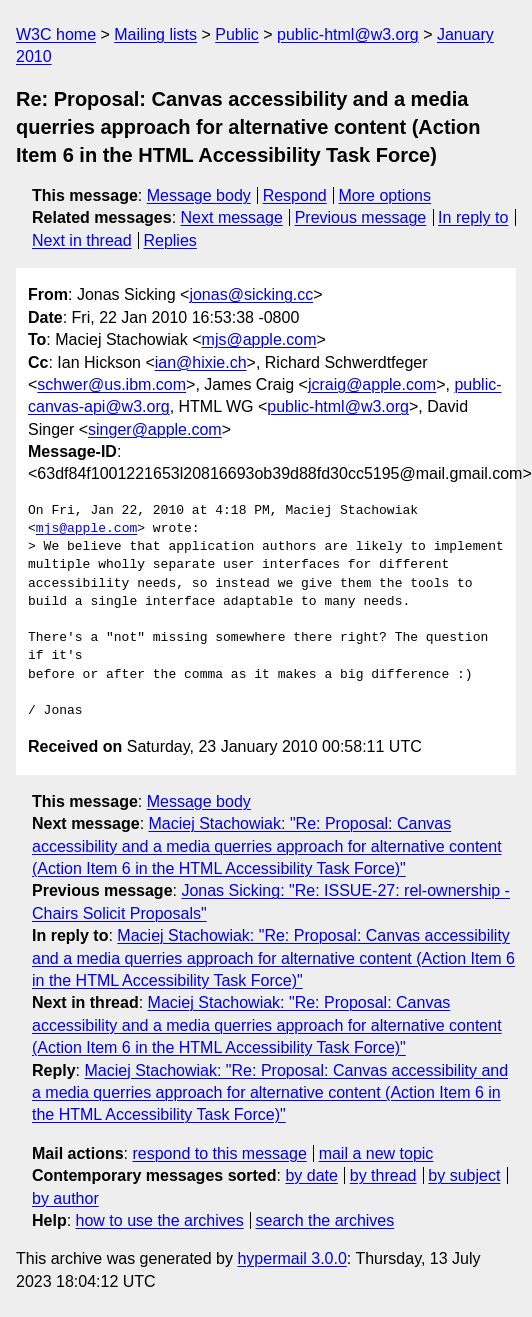 The image size is (532, 1317). What do you see at coordinates (232, 217) in the screenshot?
I see `Next message` at bounding box center [232, 217].